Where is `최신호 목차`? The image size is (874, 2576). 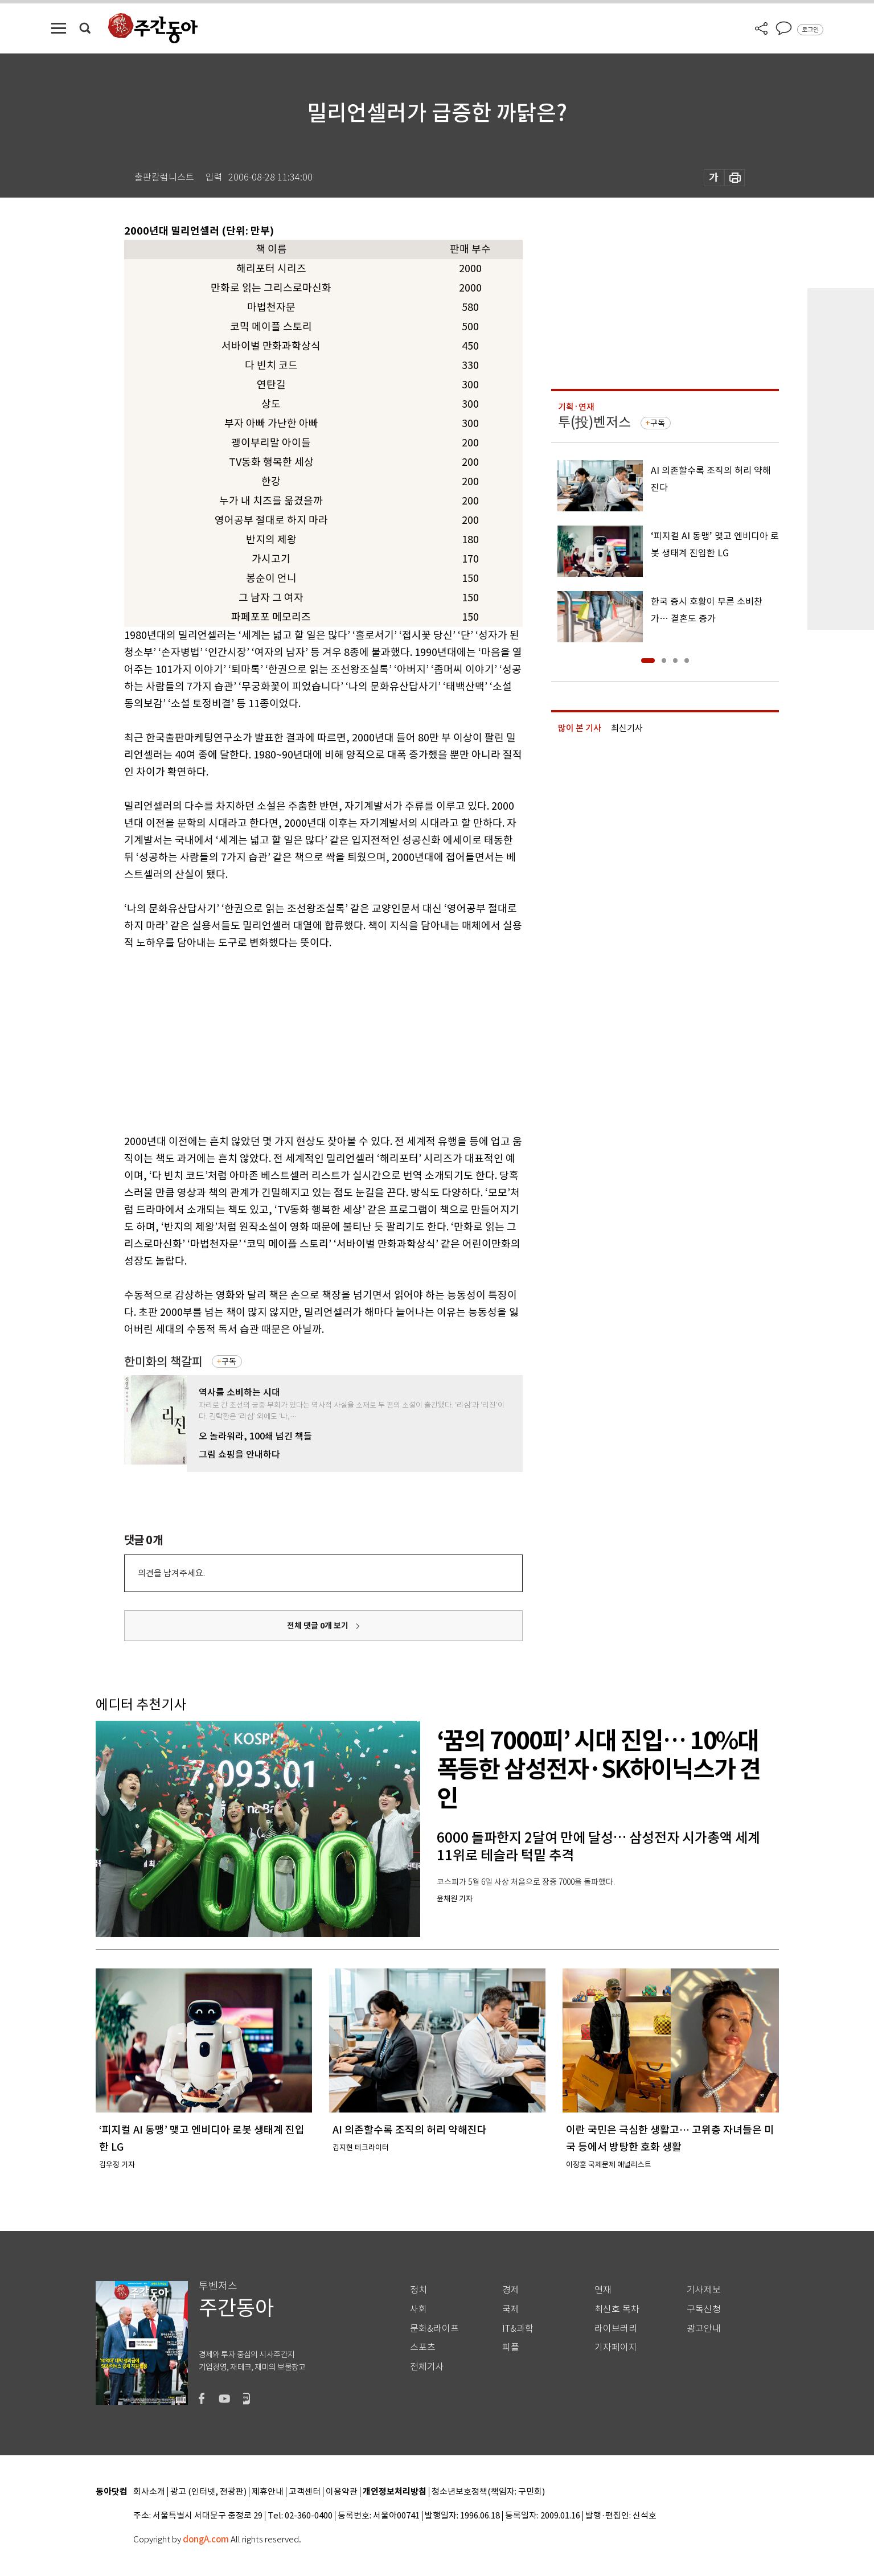 최신호 목차 is located at coordinates (616, 2309).